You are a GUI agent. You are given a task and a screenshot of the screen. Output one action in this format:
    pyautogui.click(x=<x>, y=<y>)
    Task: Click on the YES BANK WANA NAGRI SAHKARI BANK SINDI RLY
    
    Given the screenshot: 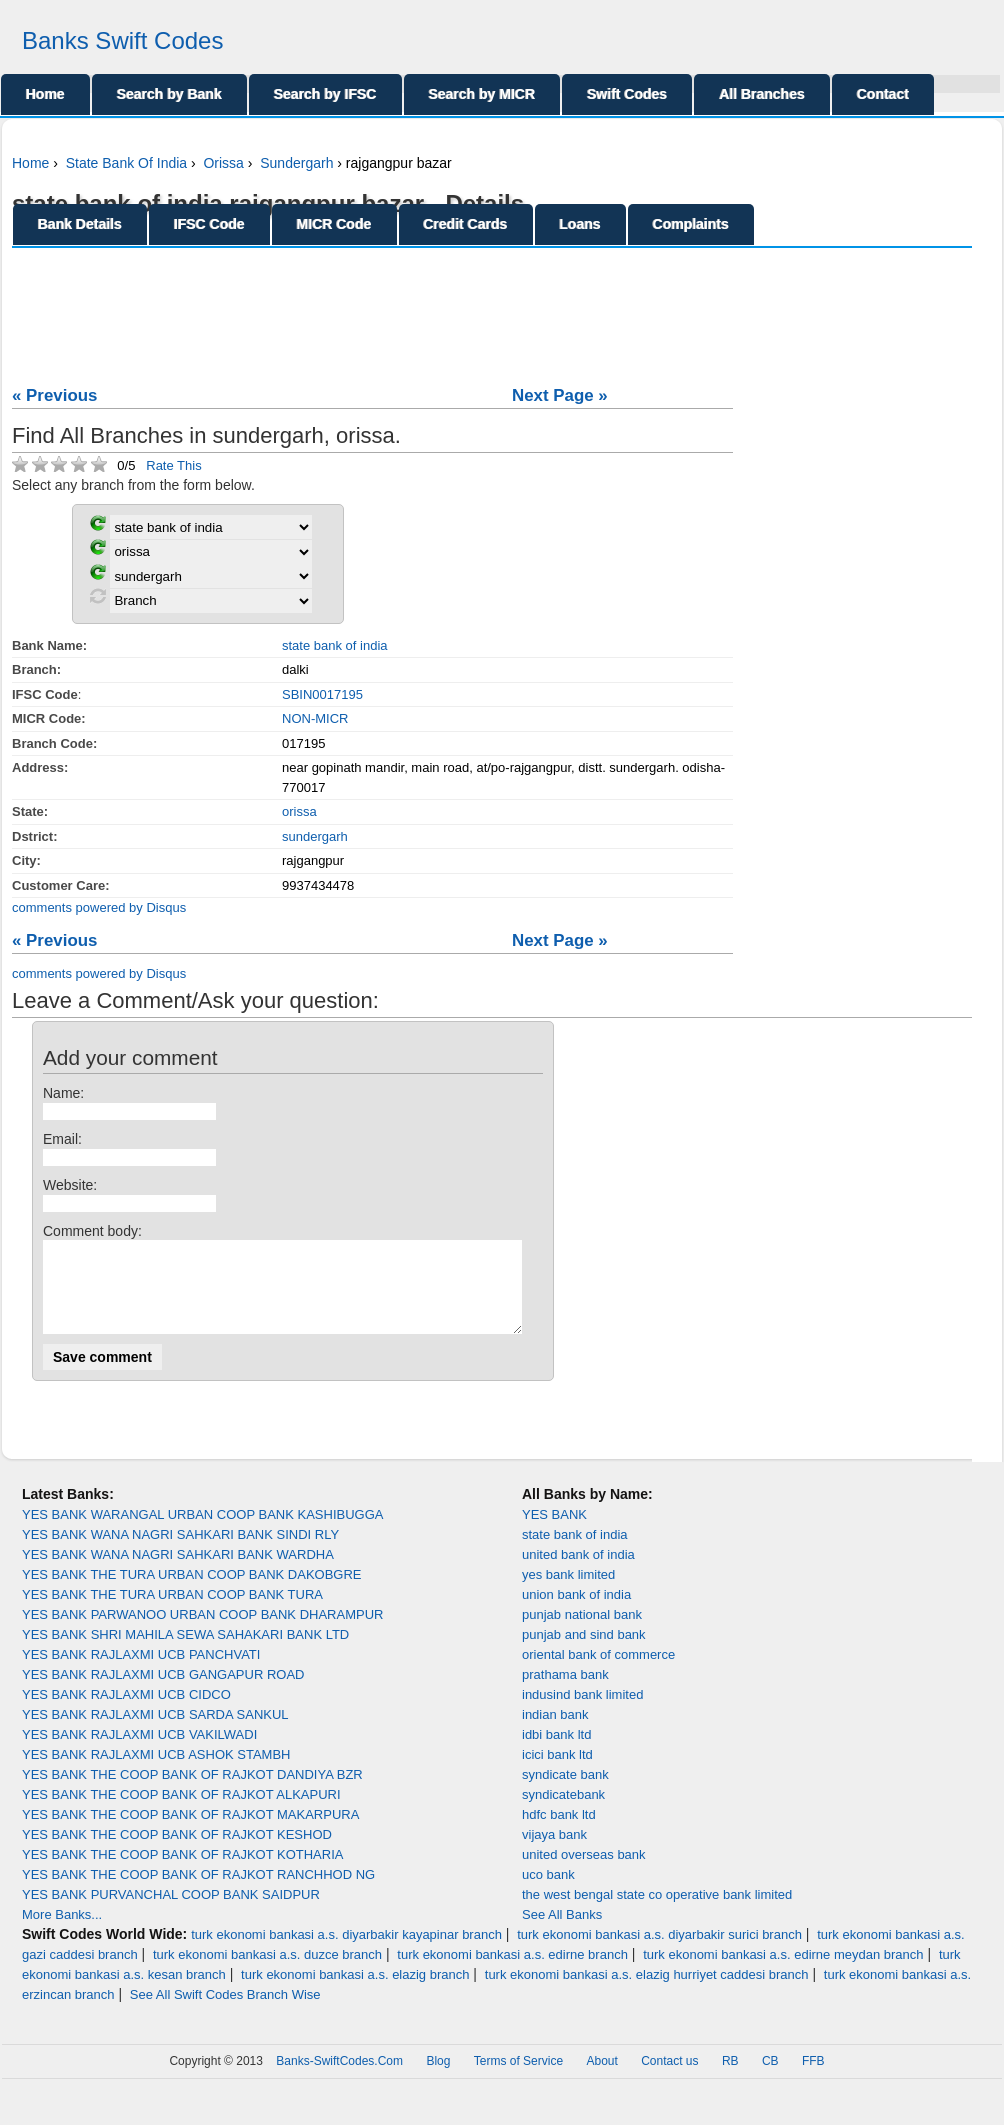 What is the action you would take?
    pyautogui.click(x=180, y=1552)
    